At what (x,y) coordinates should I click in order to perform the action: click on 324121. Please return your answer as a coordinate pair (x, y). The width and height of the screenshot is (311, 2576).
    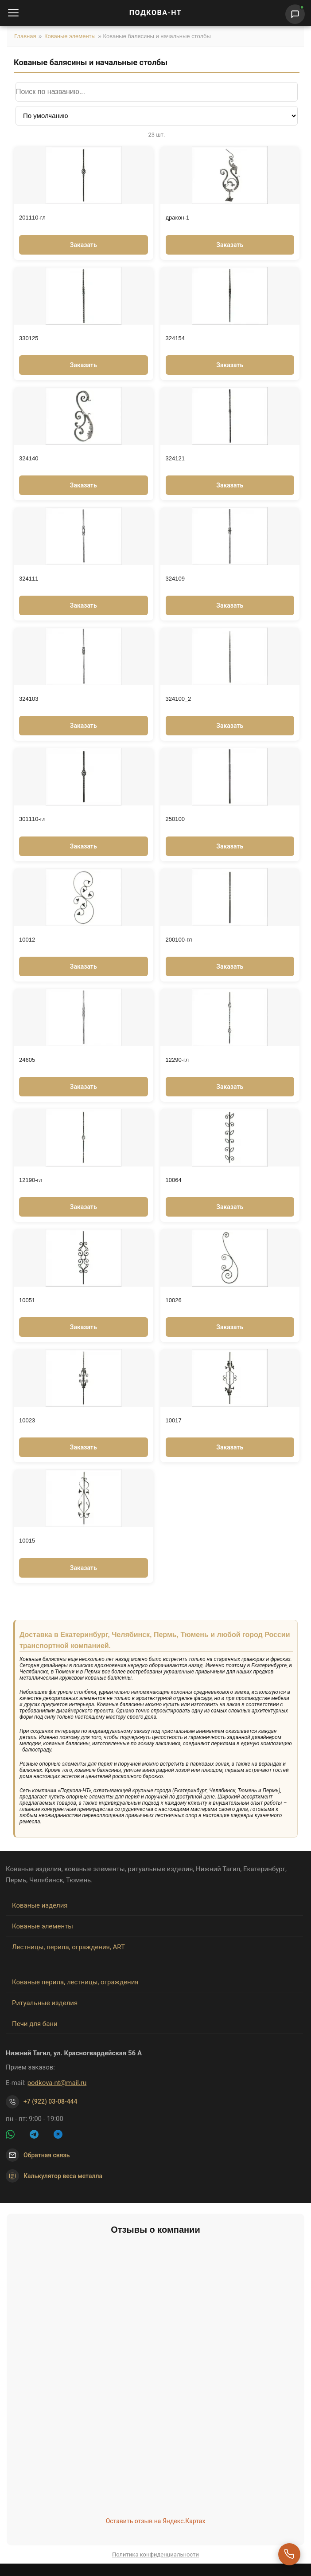
    Looking at the image, I should click on (175, 458).